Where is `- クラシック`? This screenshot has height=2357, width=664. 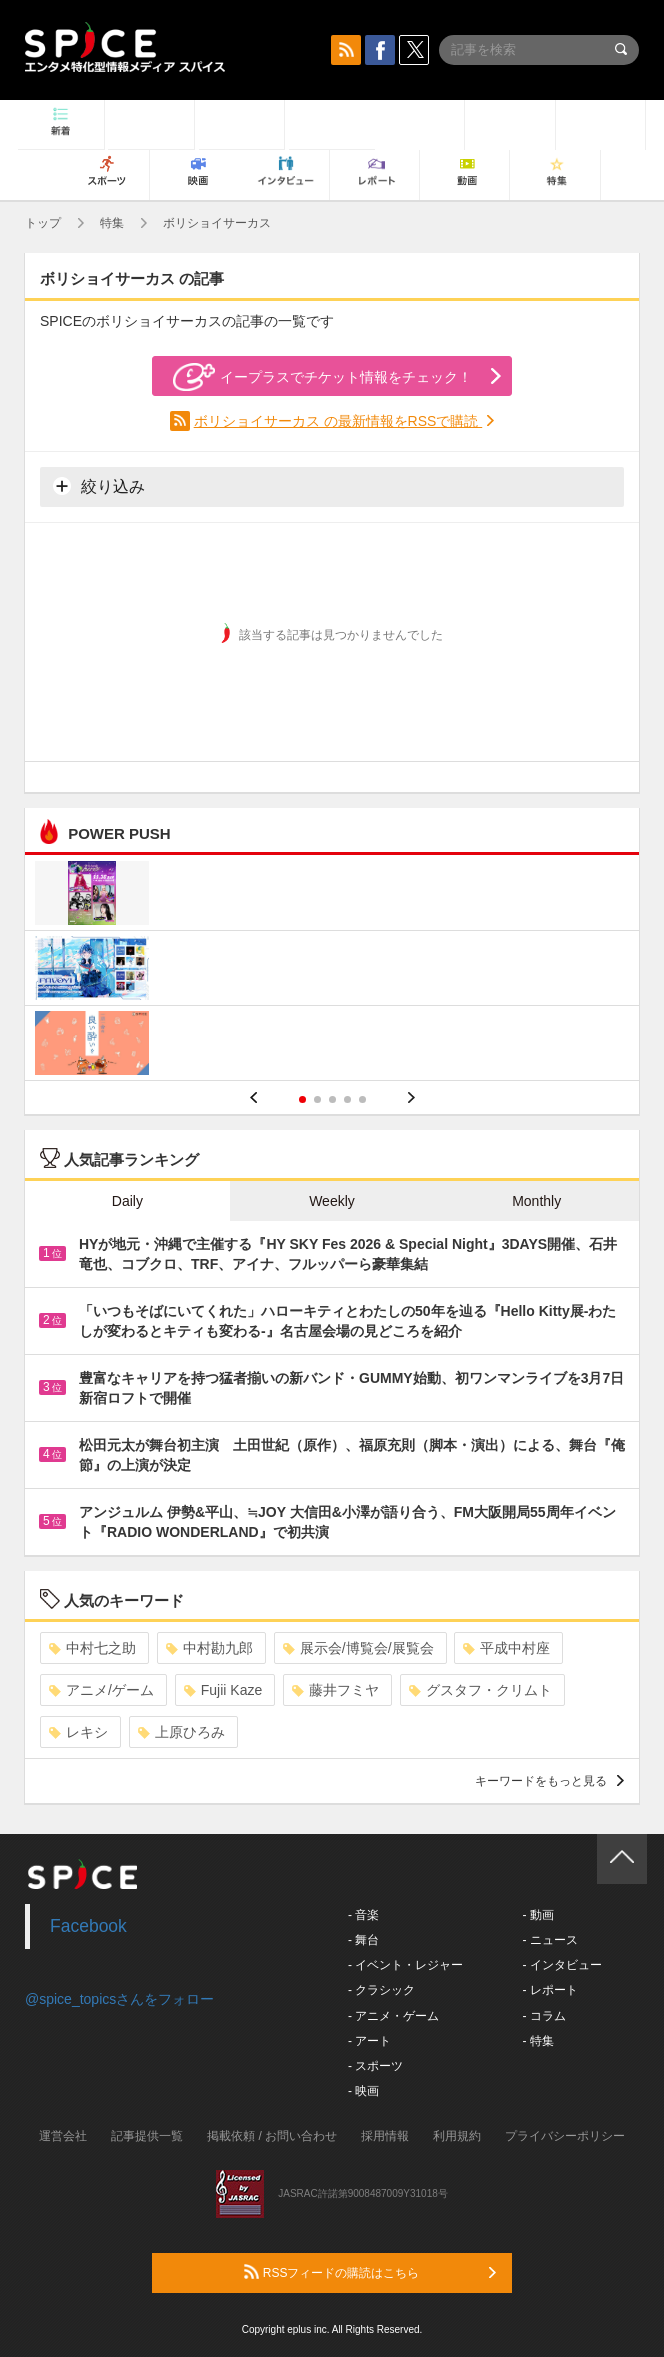 - クラシック is located at coordinates (381, 1990).